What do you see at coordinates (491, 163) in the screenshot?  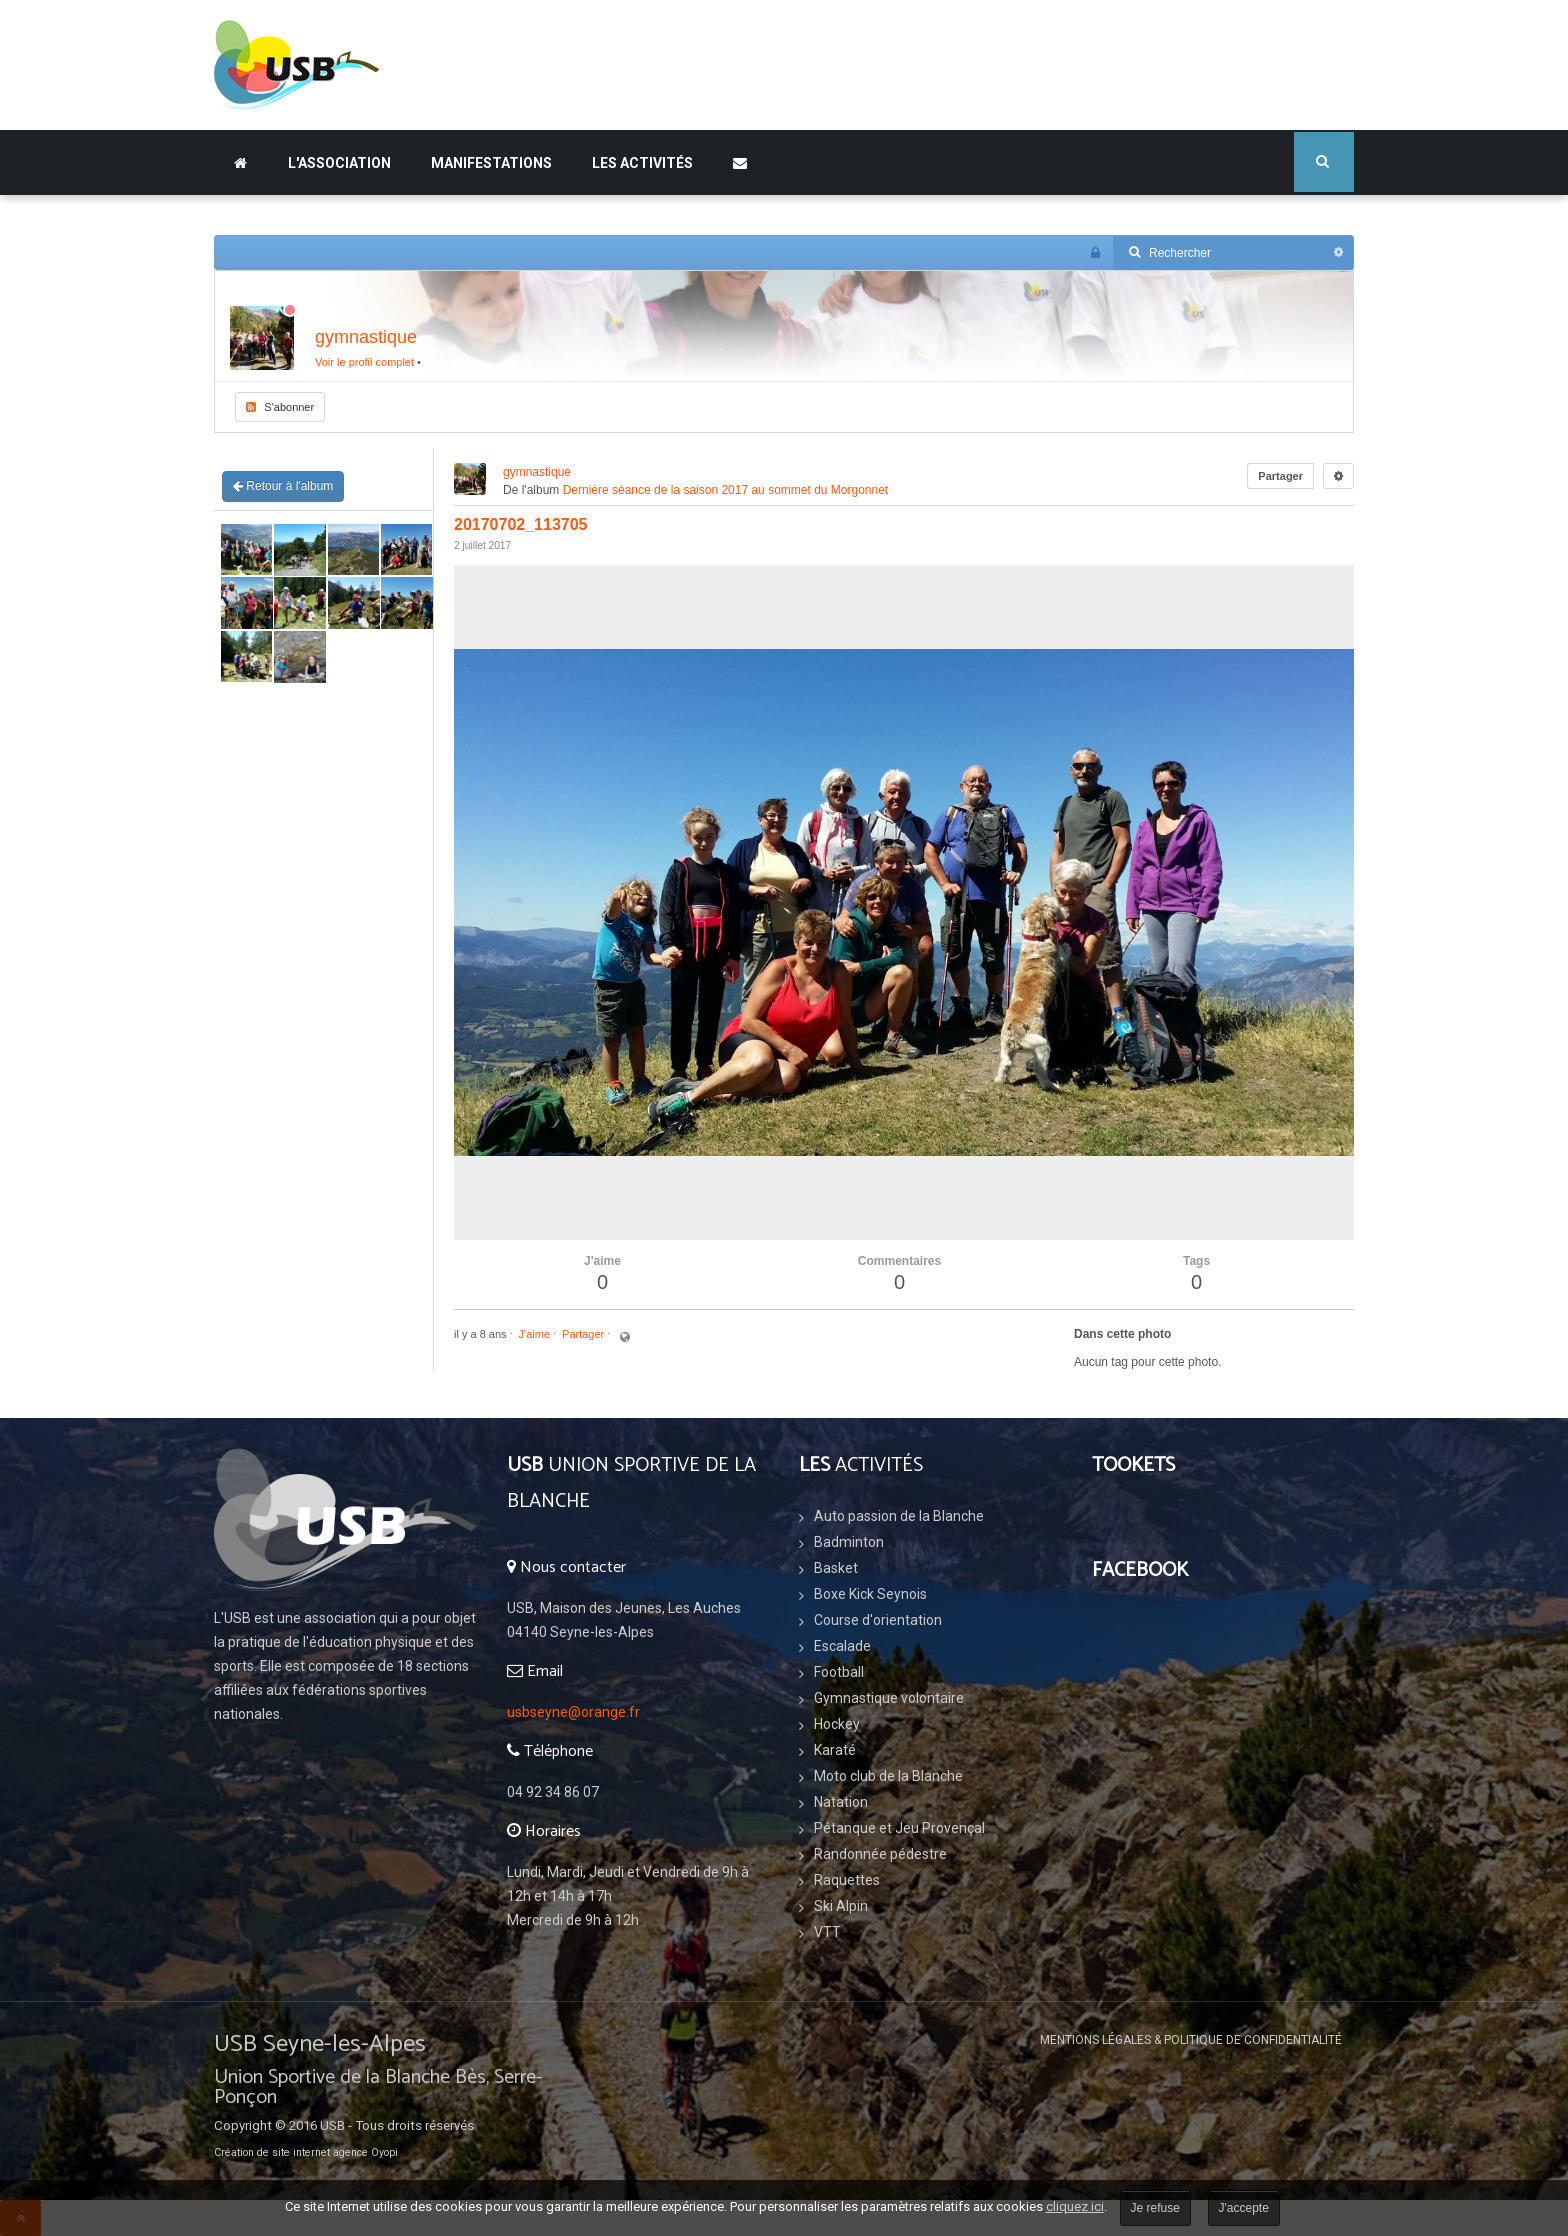 I see `Manifestations` at bounding box center [491, 163].